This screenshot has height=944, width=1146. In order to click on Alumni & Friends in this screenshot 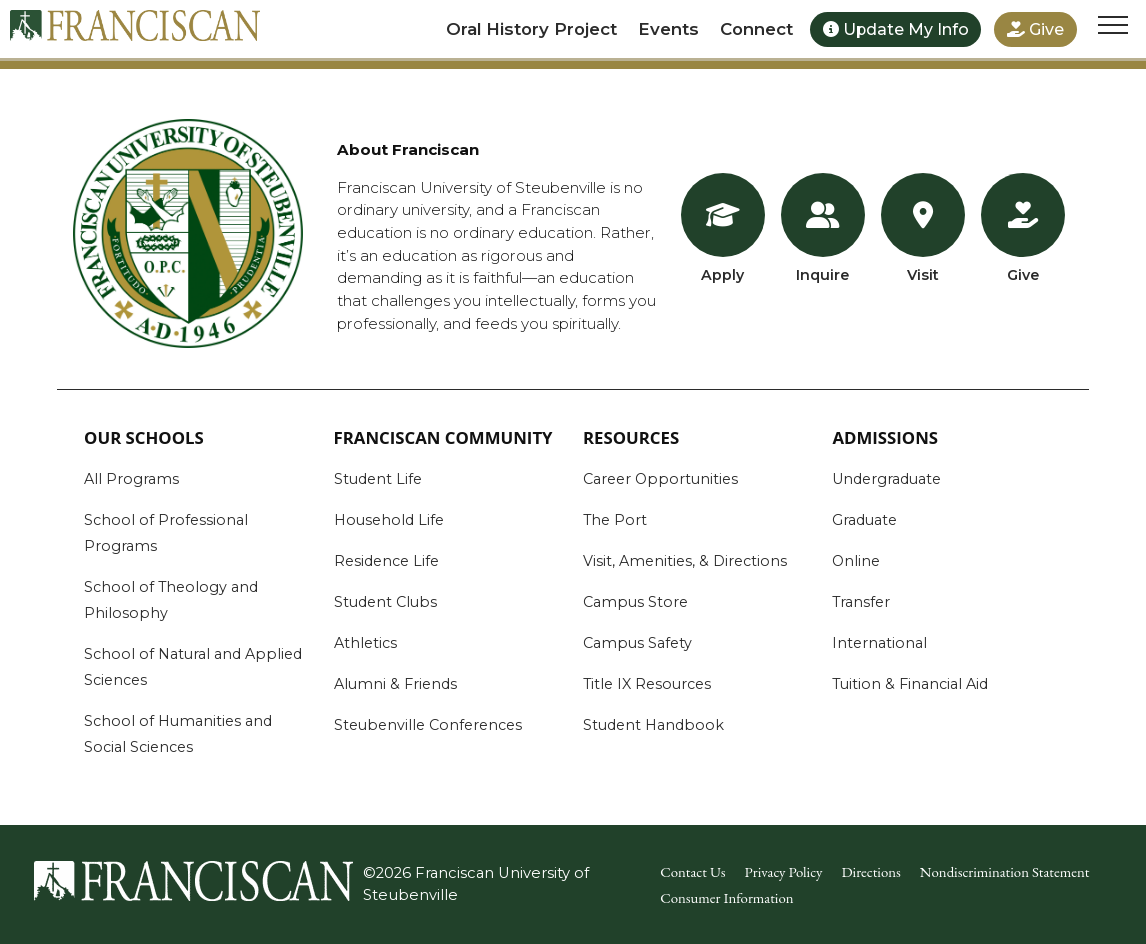, I will do `click(395, 684)`.